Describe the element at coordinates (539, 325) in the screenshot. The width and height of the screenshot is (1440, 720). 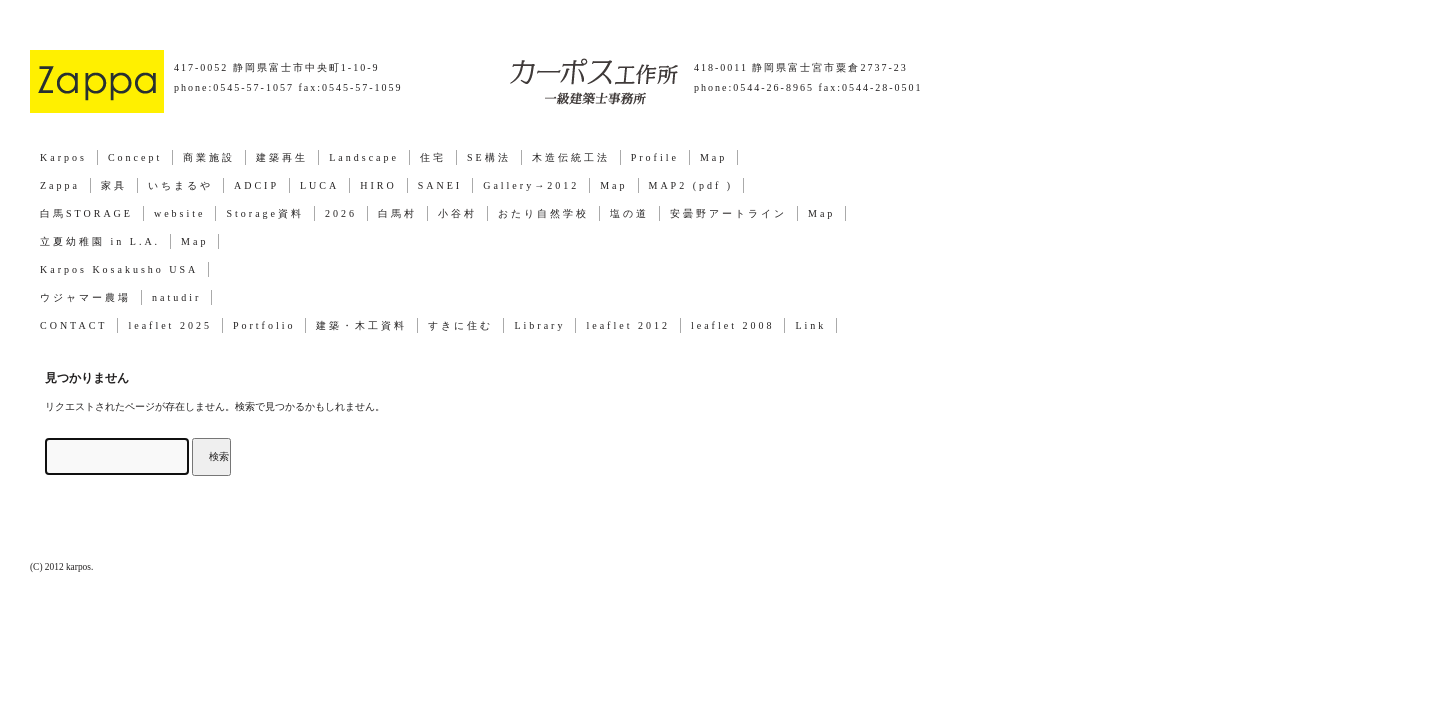
I see `Library` at that location.